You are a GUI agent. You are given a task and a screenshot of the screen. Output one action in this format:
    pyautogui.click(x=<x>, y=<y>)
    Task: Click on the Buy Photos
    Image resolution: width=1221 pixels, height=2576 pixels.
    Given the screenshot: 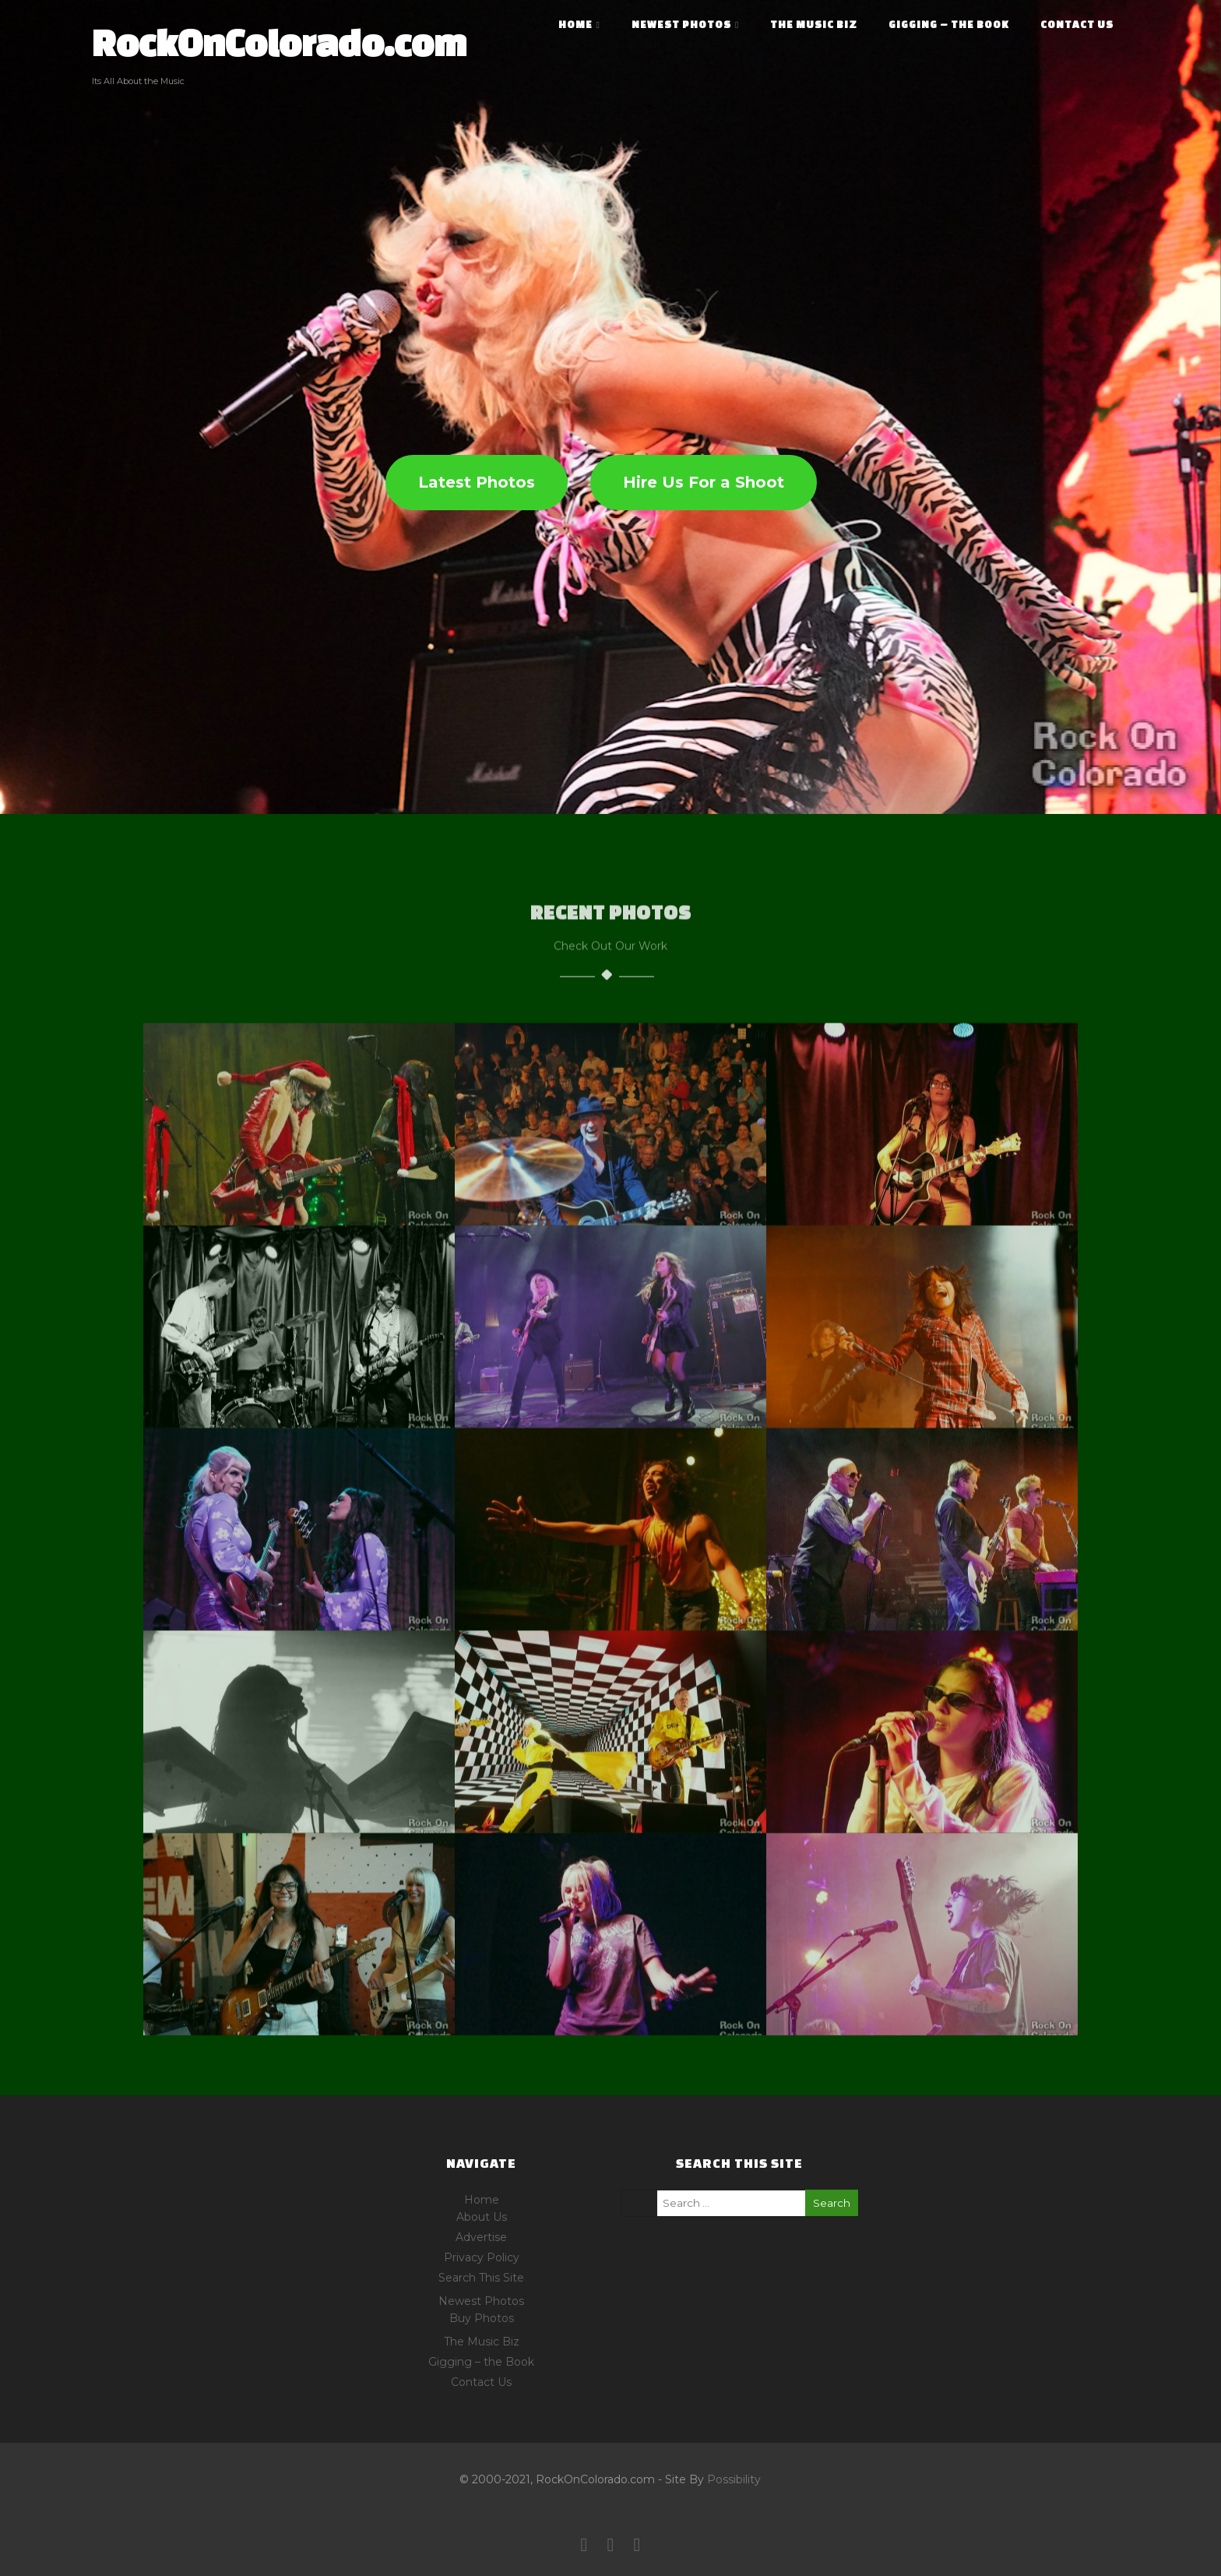 What is the action you would take?
    pyautogui.click(x=481, y=2318)
    